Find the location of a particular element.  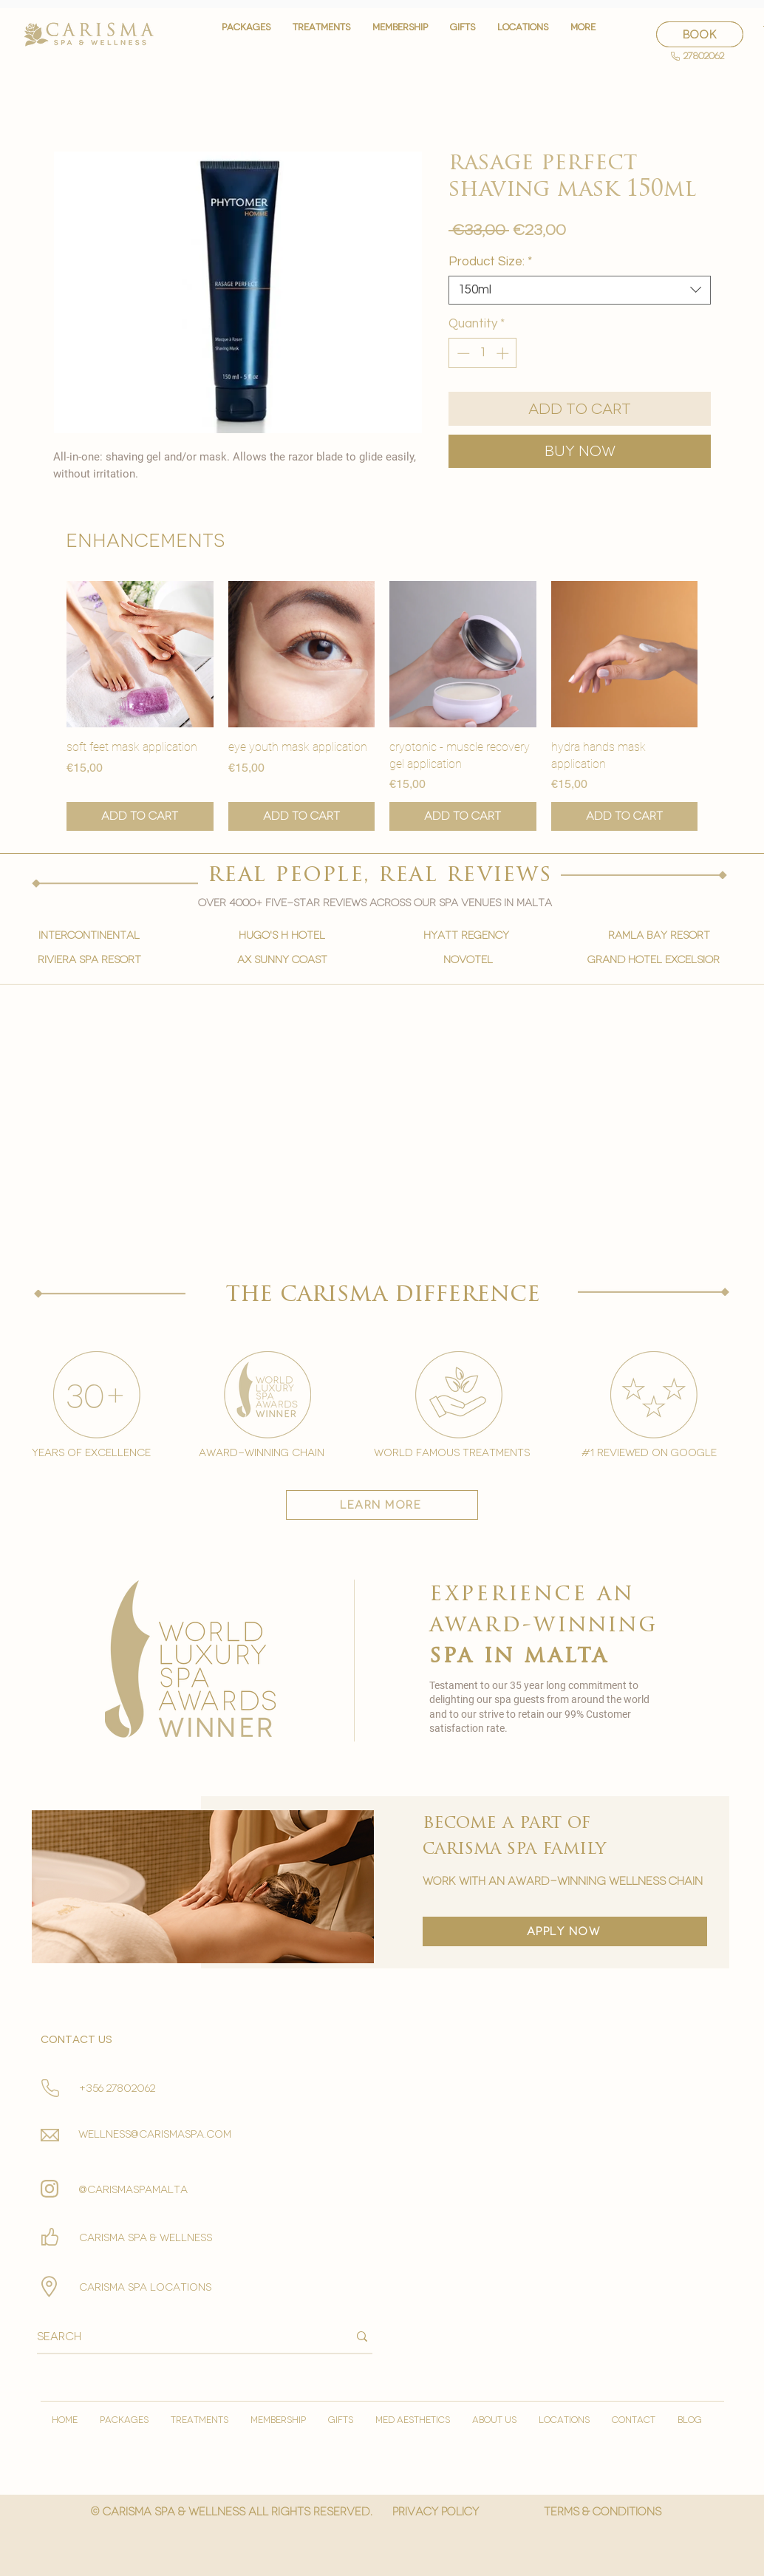

+356 27802062 is located at coordinates (117, 2088).